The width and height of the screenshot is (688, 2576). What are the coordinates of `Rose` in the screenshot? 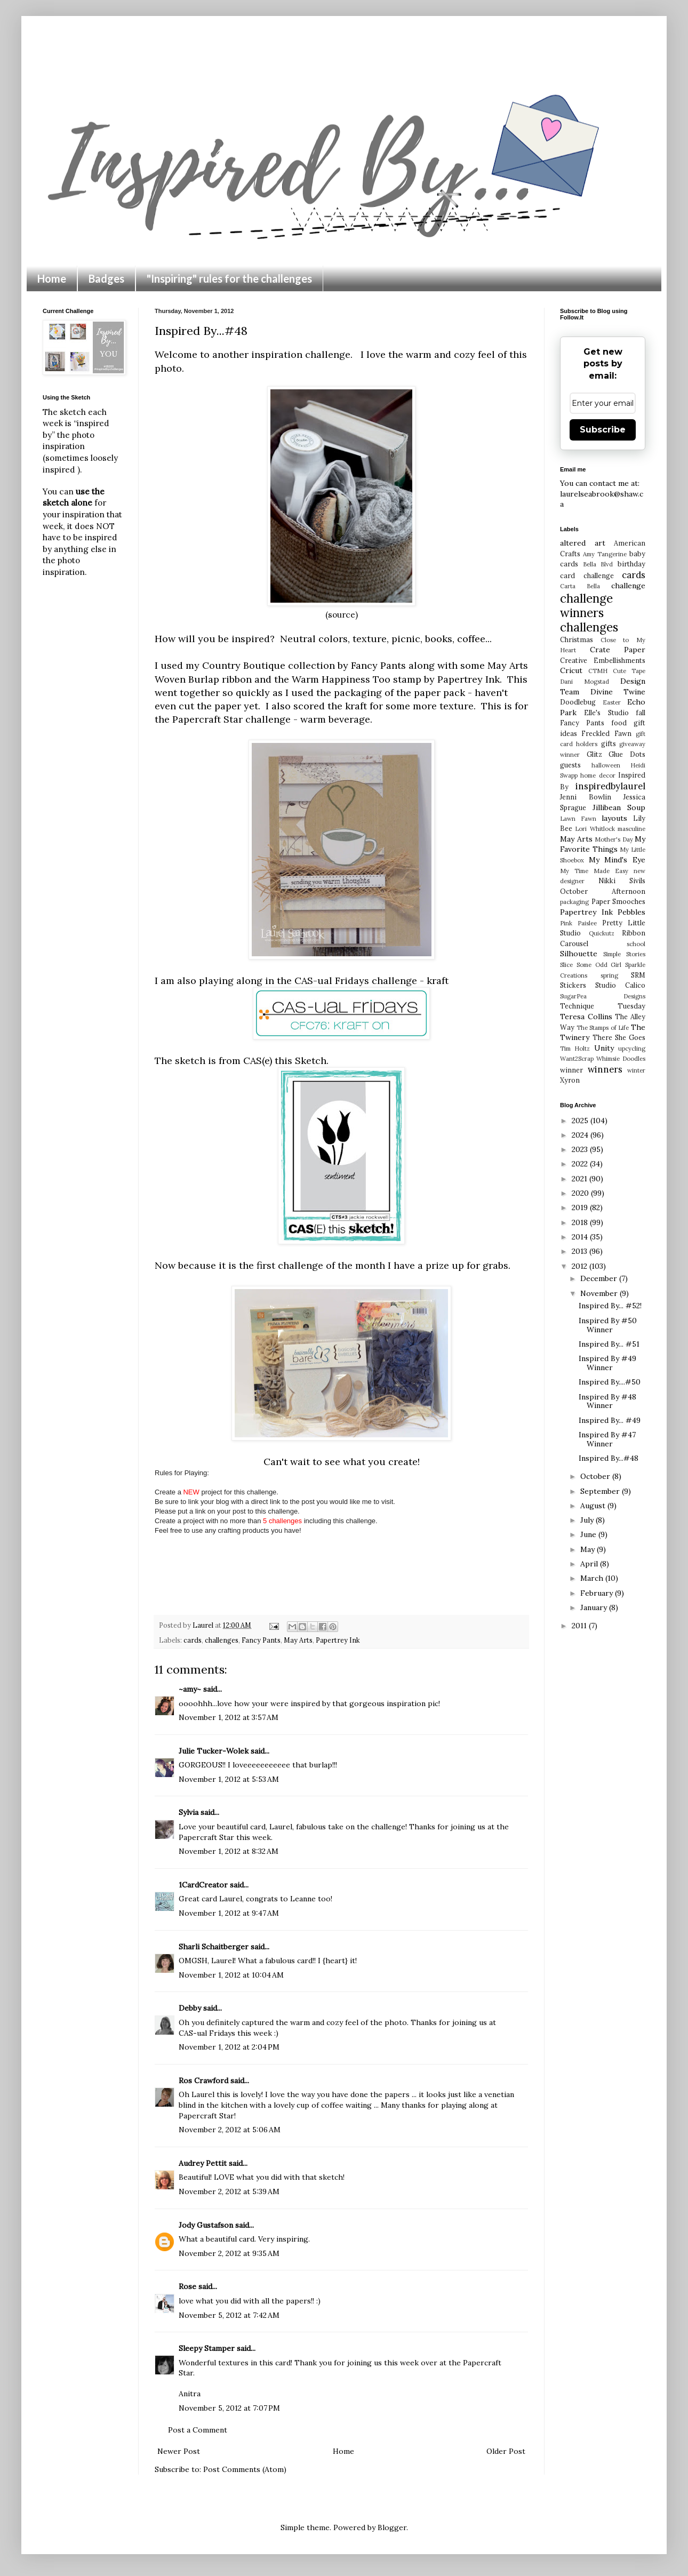 It's located at (187, 2286).